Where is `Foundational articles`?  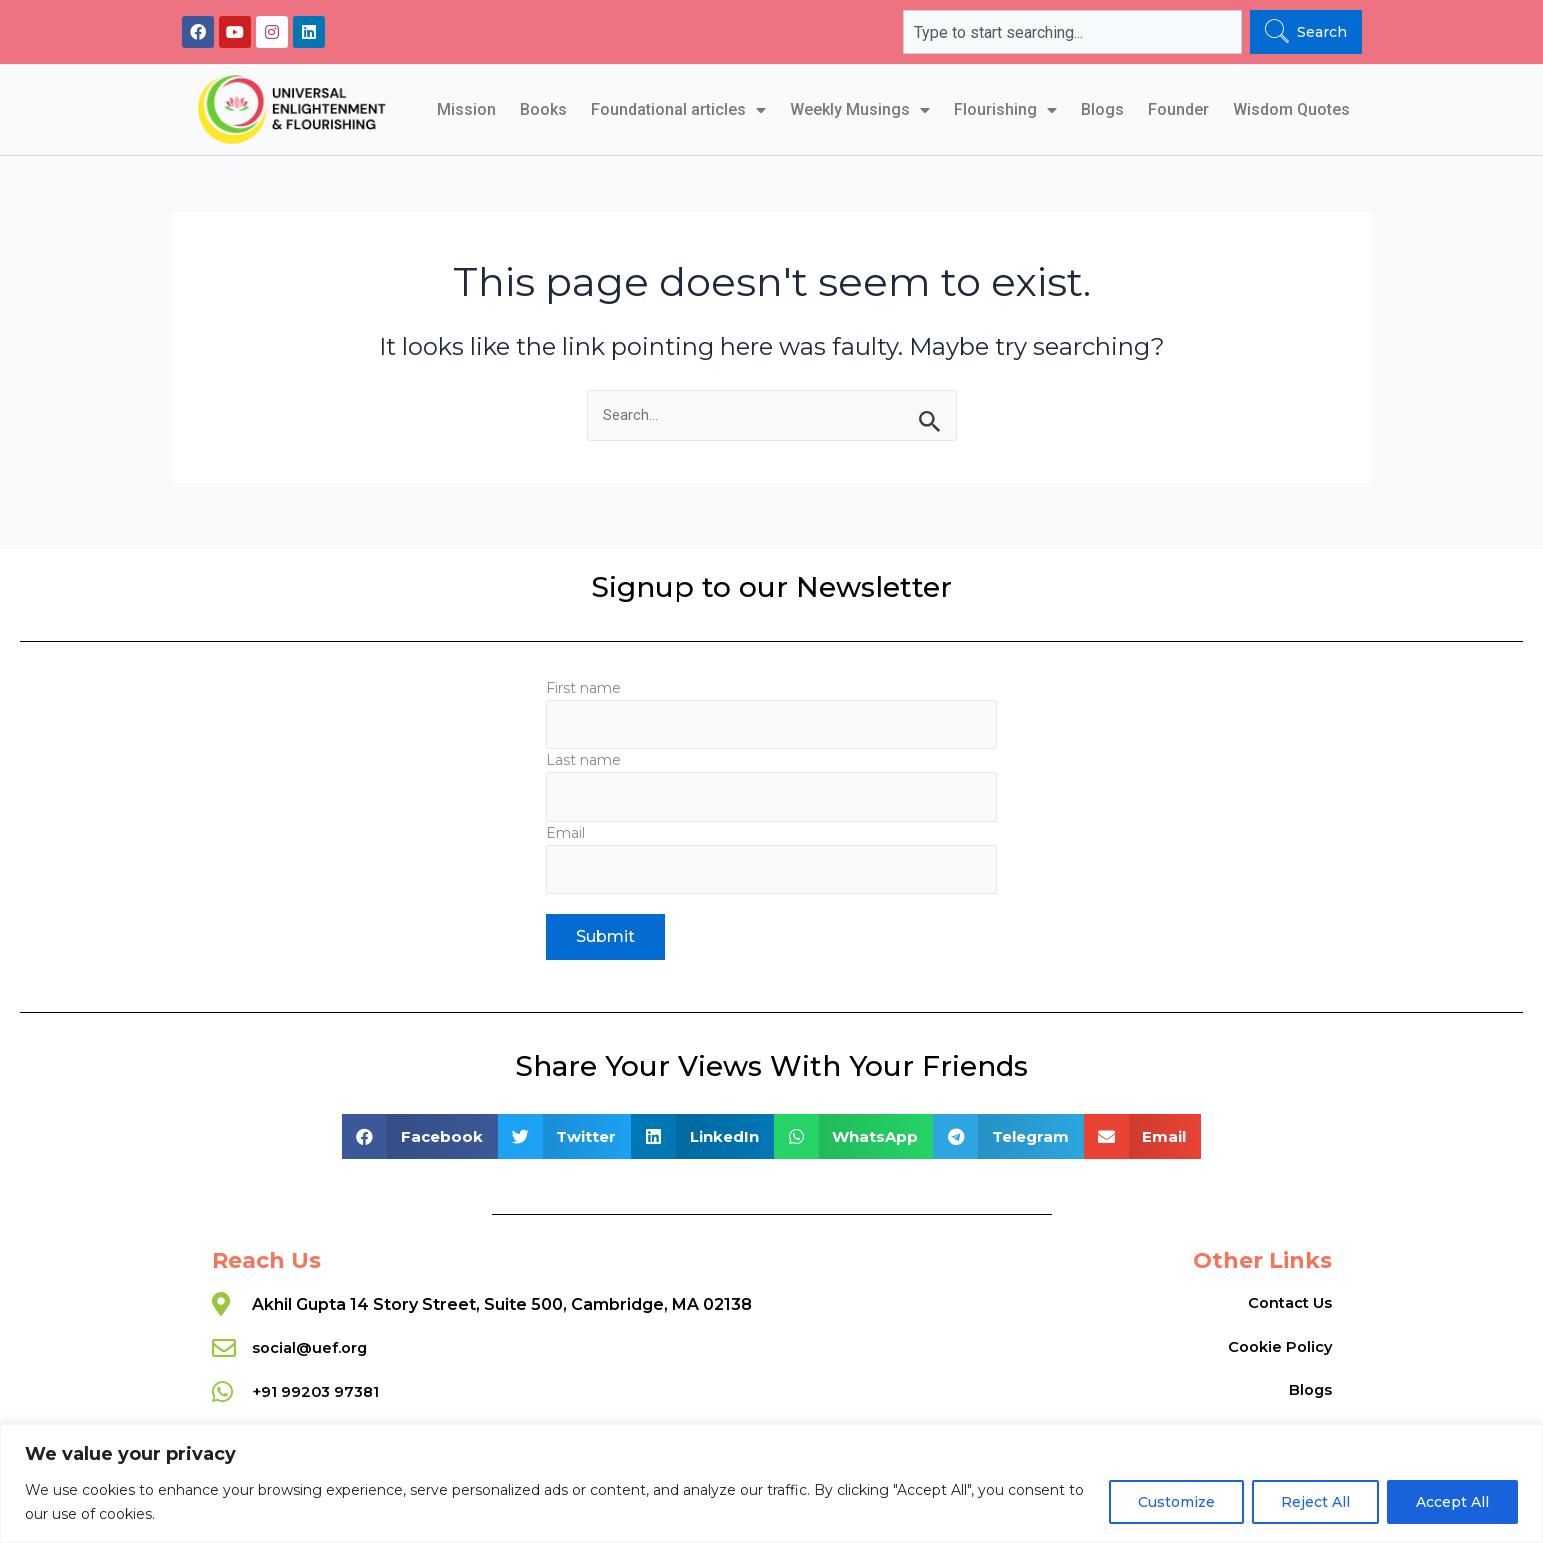
Foundational articles is located at coordinates (678, 110).